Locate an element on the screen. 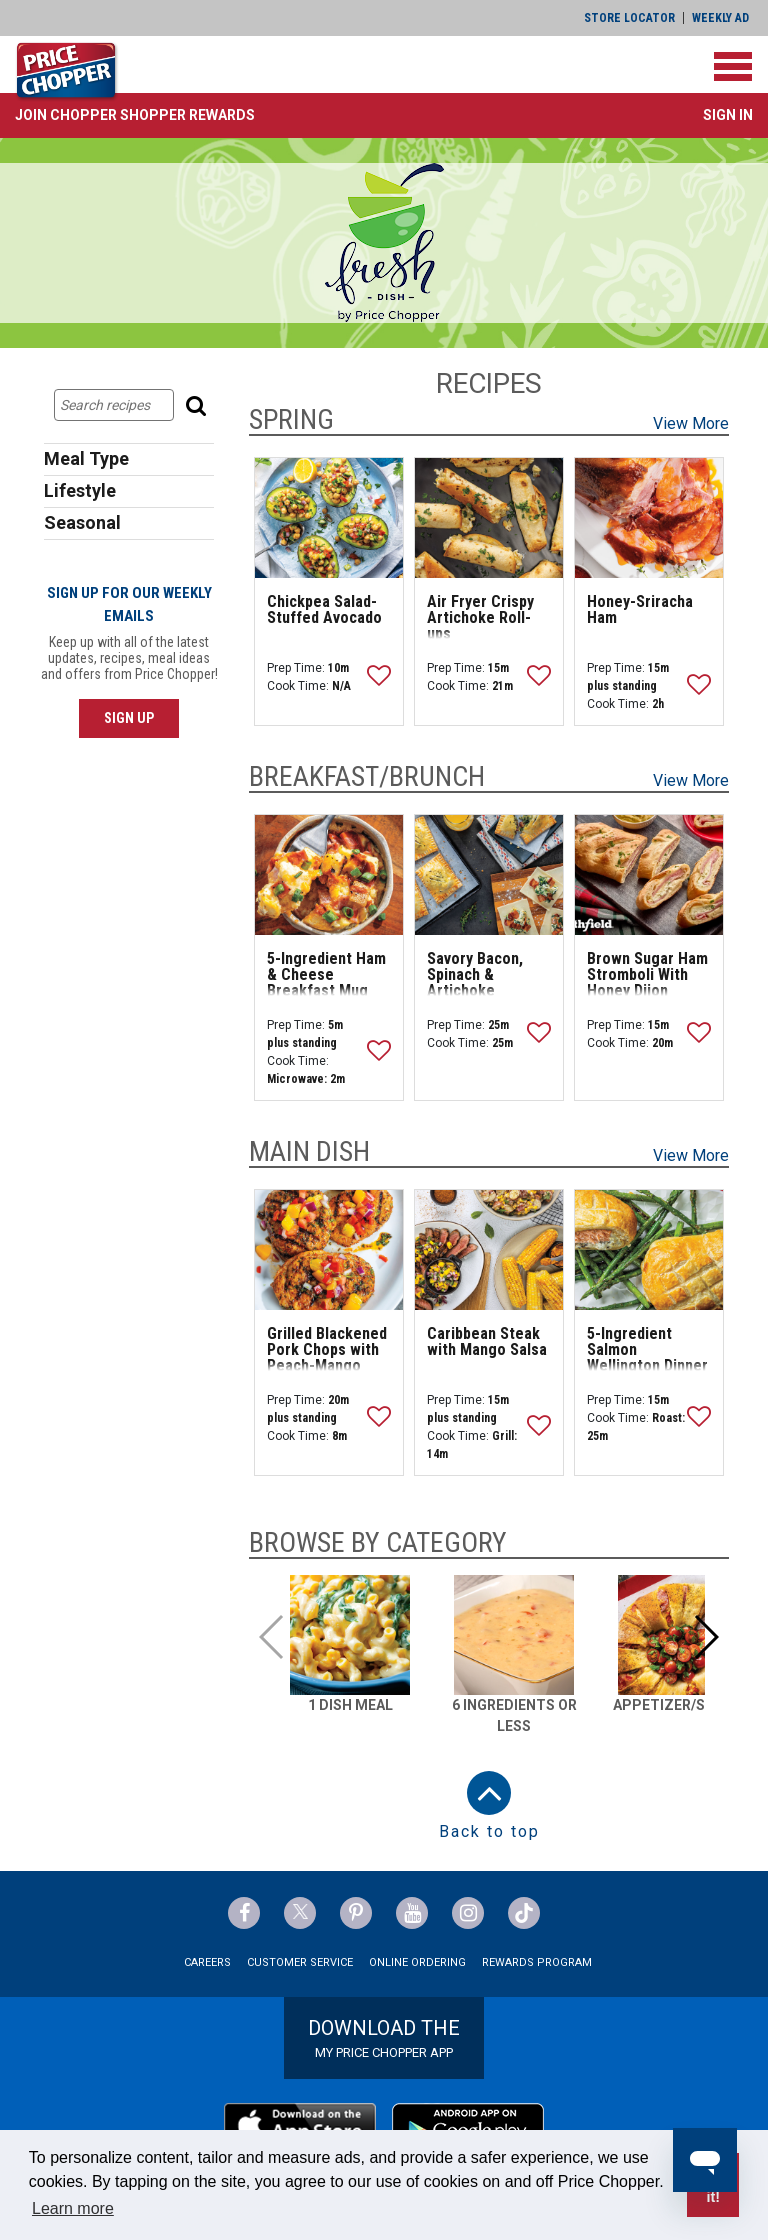 Image resolution: width=768 pixels, height=2240 pixels. [5-Ingredient Ham & Cheese Breakfast Mug] is located at coordinates (329, 875).